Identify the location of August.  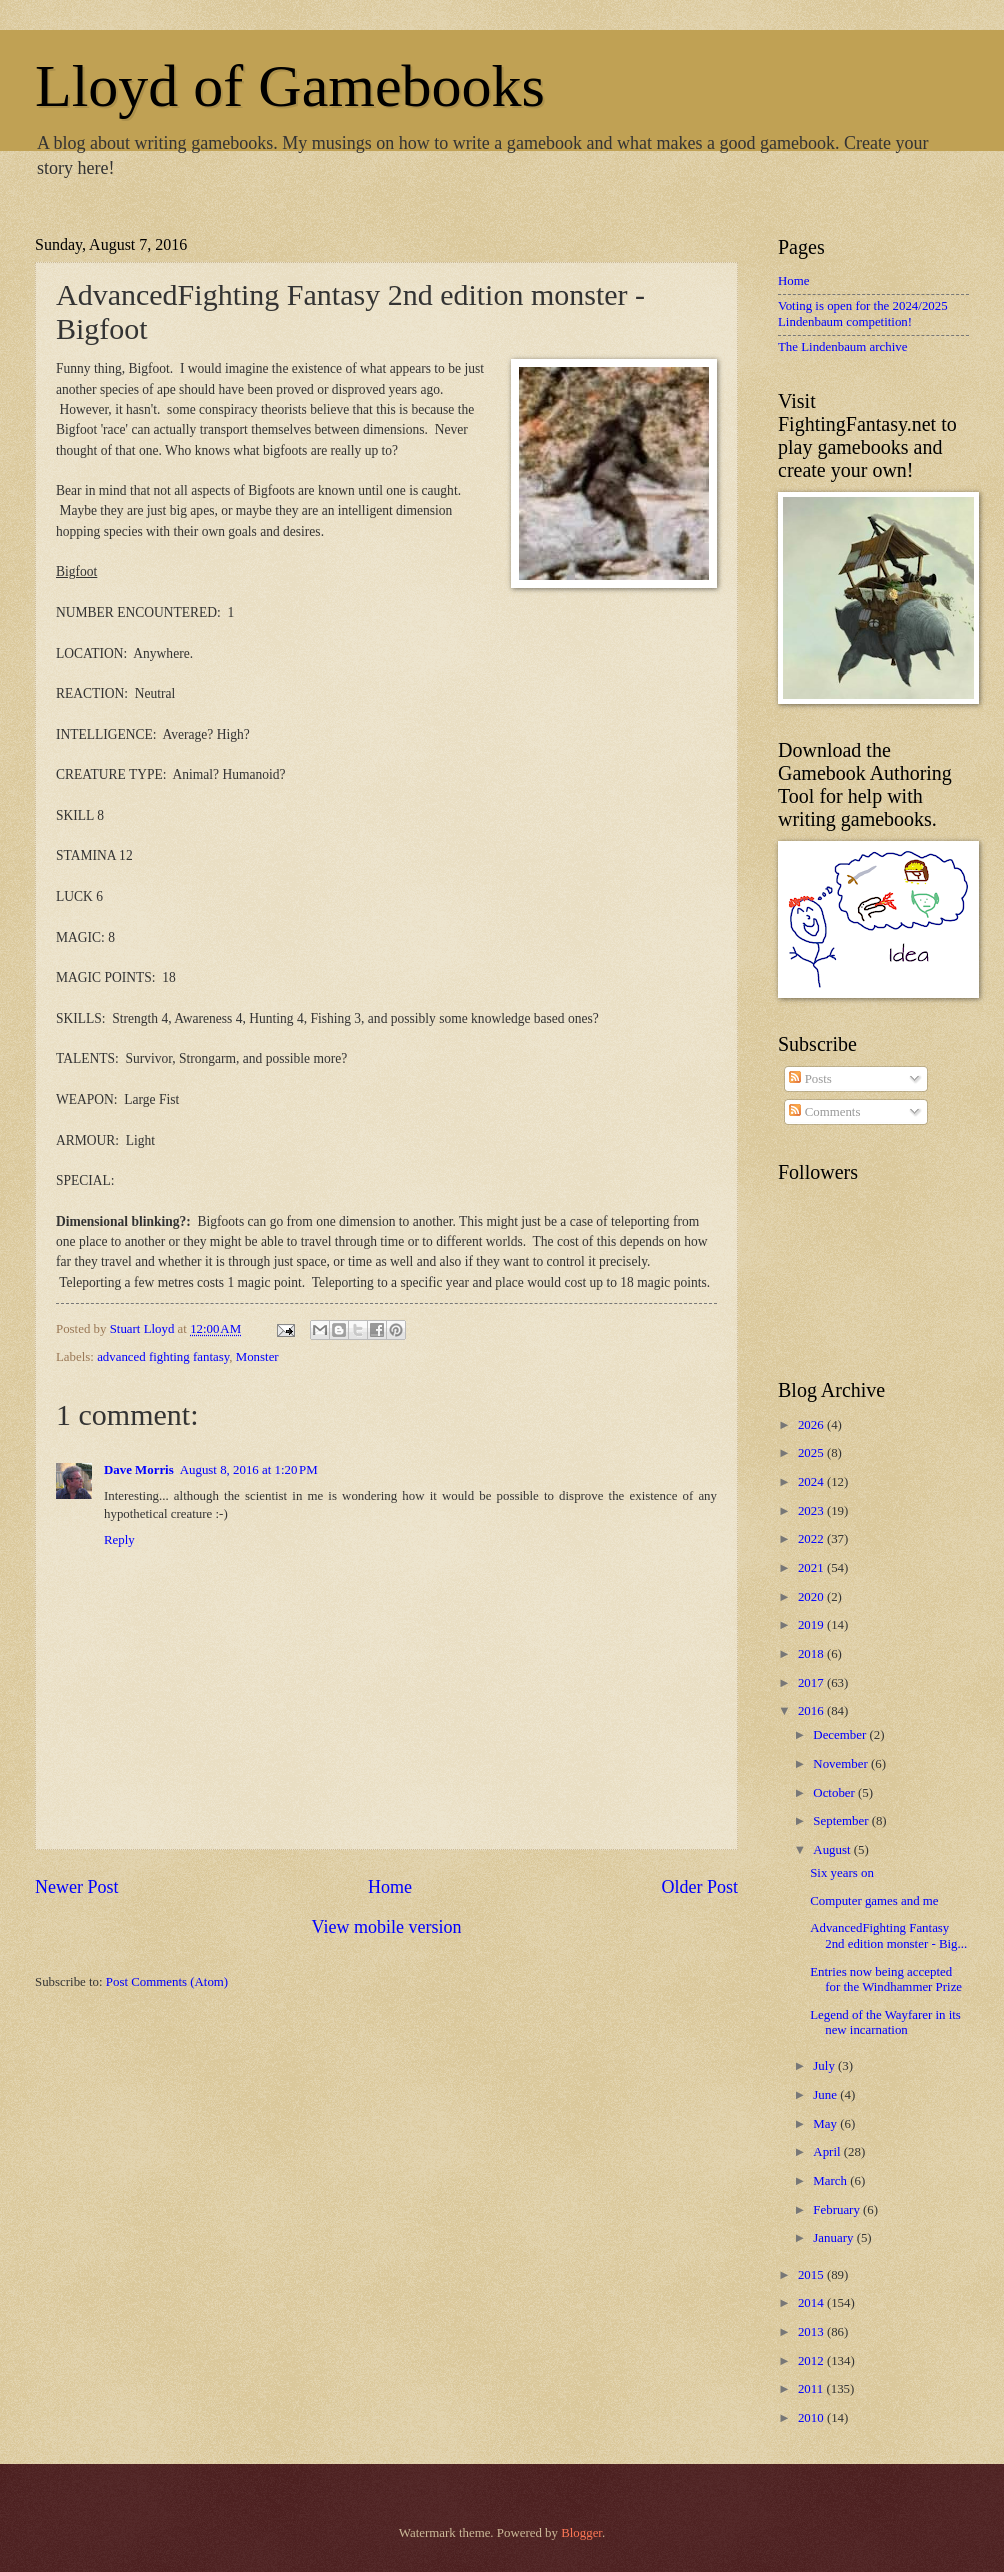
(833, 1850).